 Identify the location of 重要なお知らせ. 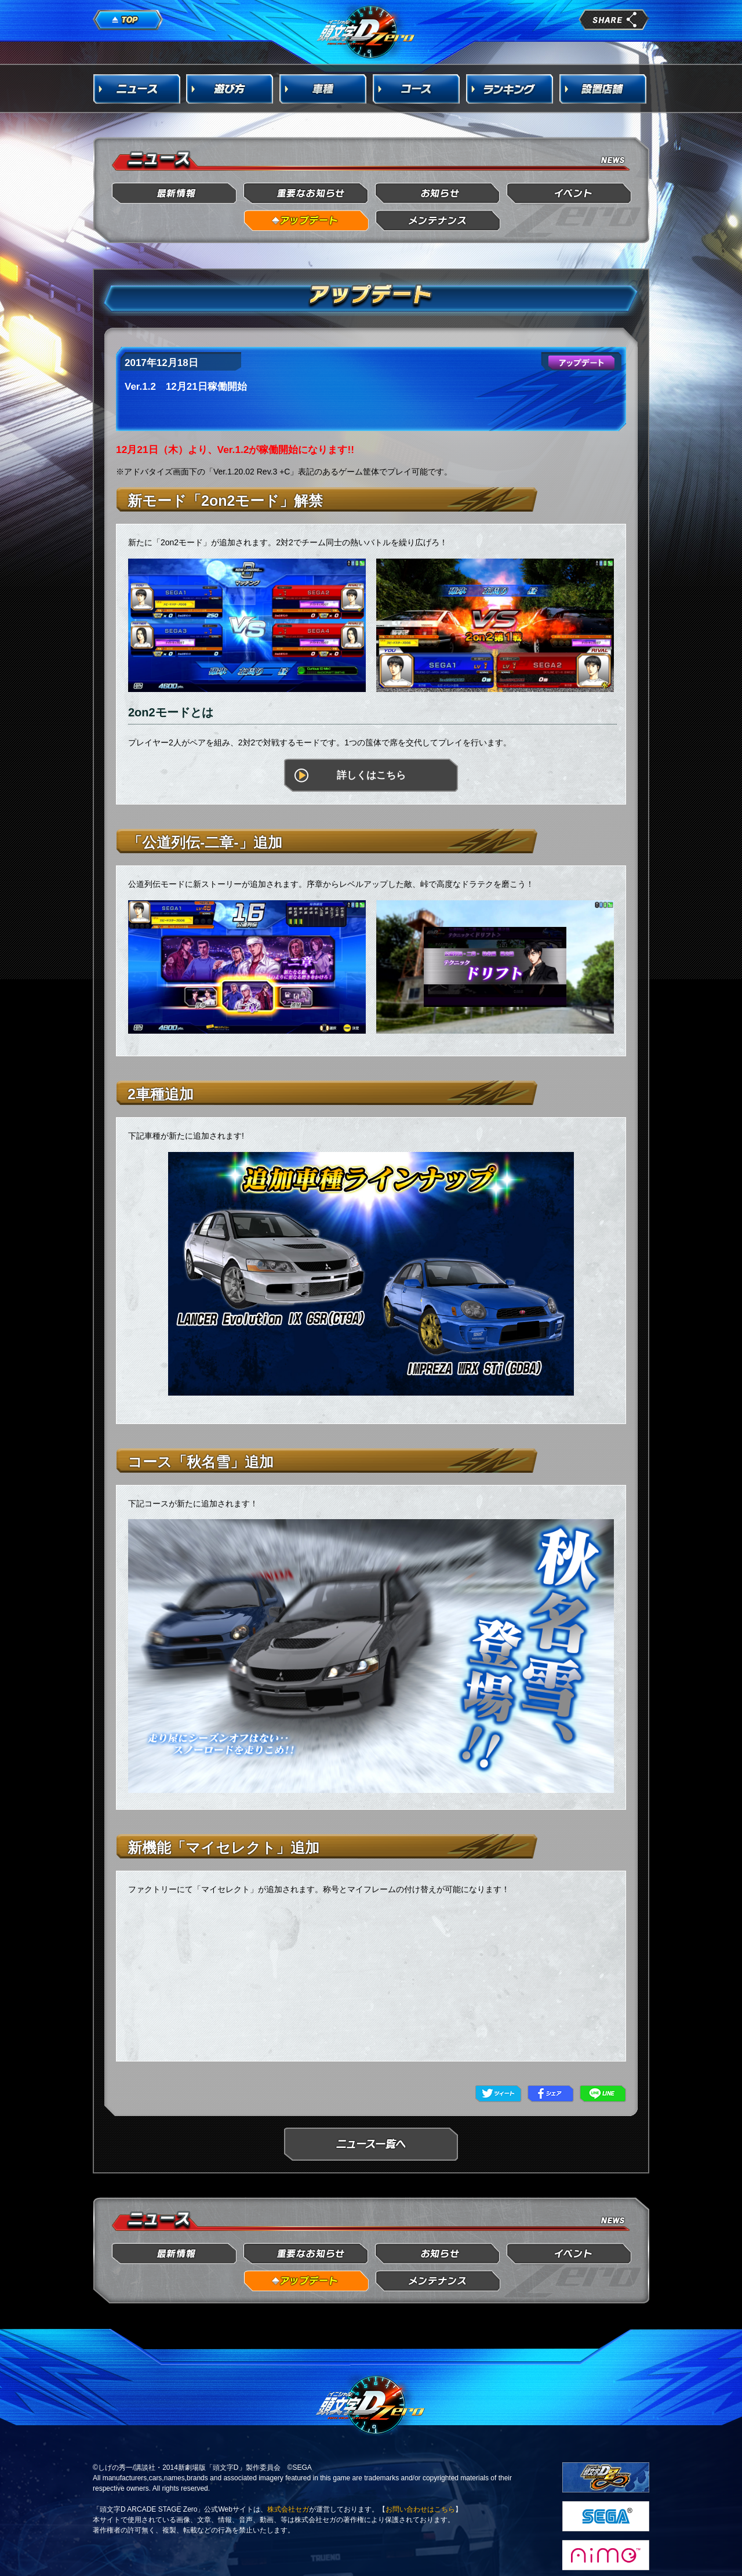
(306, 193).